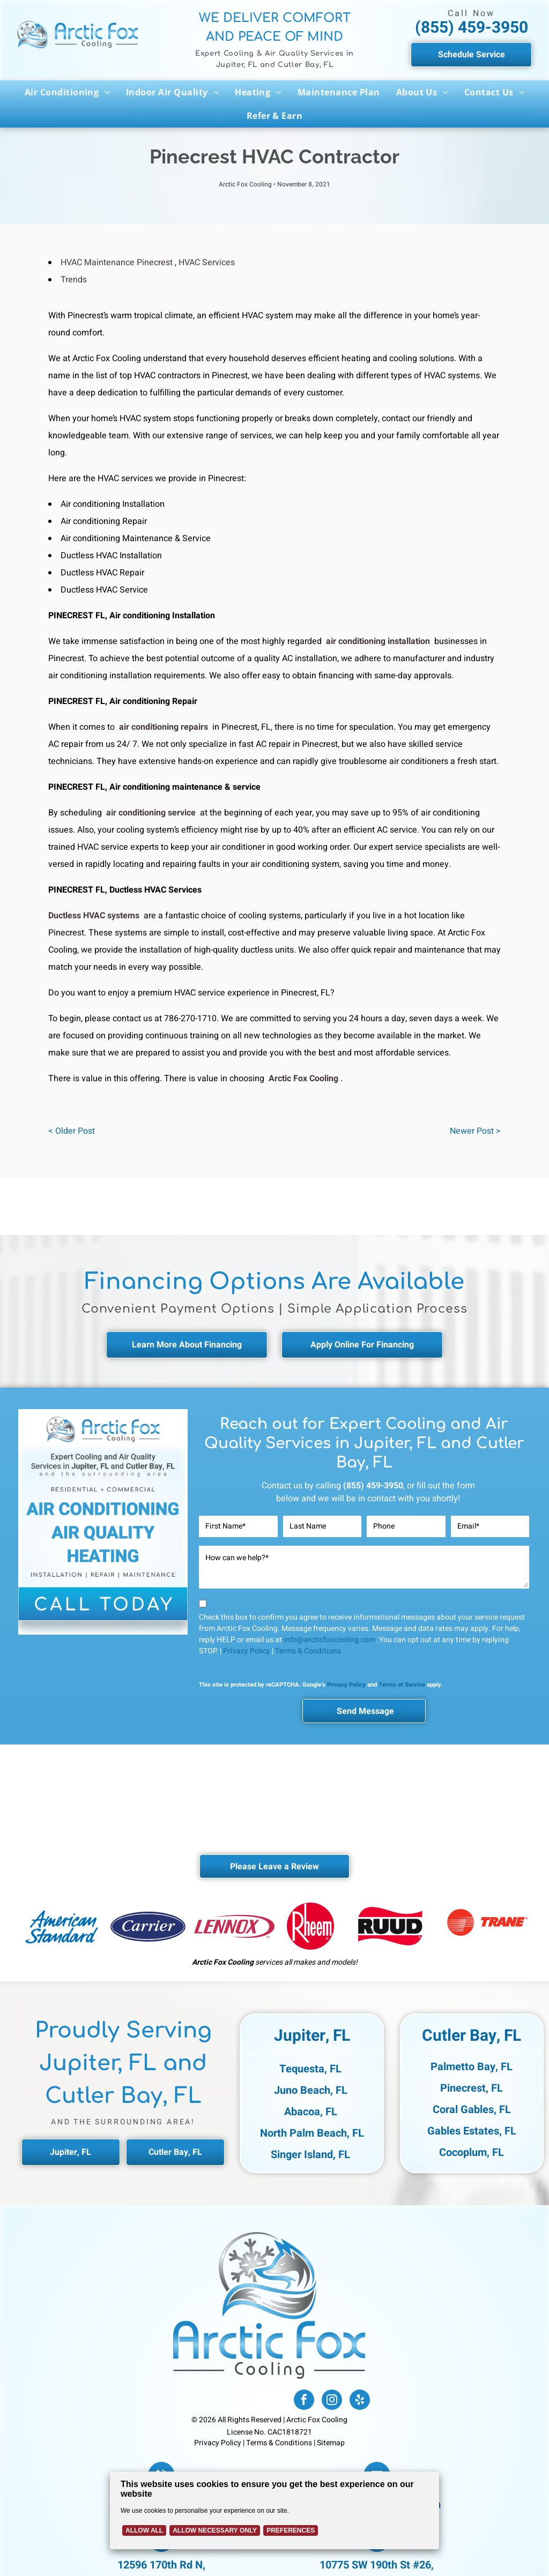  I want to click on Jupiter, FL, so click(312, 2036).